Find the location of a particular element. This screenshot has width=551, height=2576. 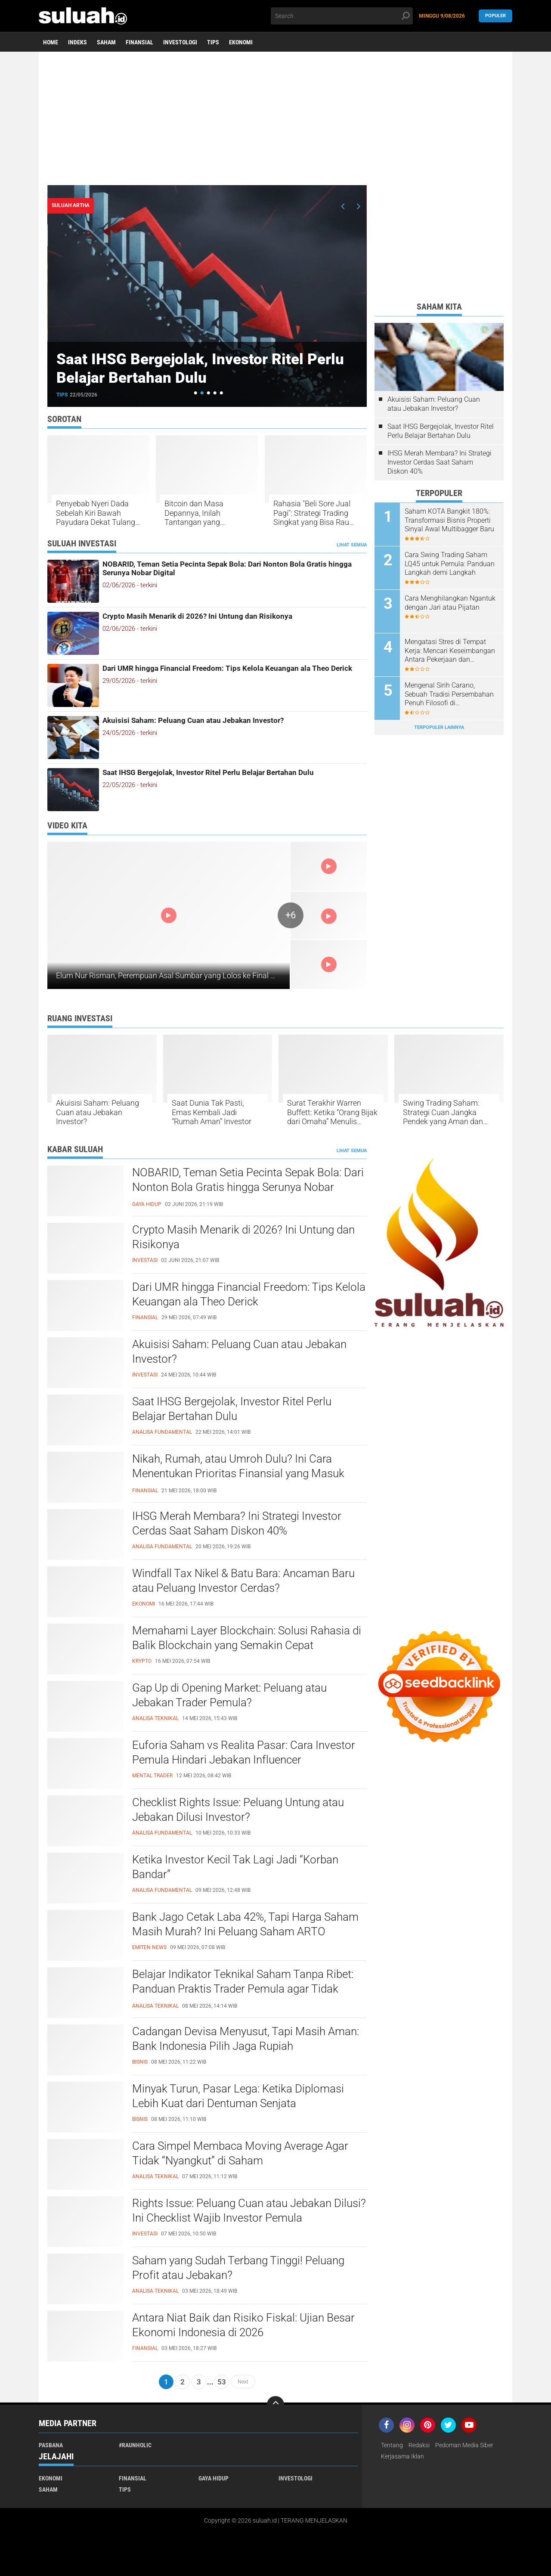

Gap Up di Opening Market: Peluang atau Jebakan Trader Pemula? is located at coordinates (229, 1695).